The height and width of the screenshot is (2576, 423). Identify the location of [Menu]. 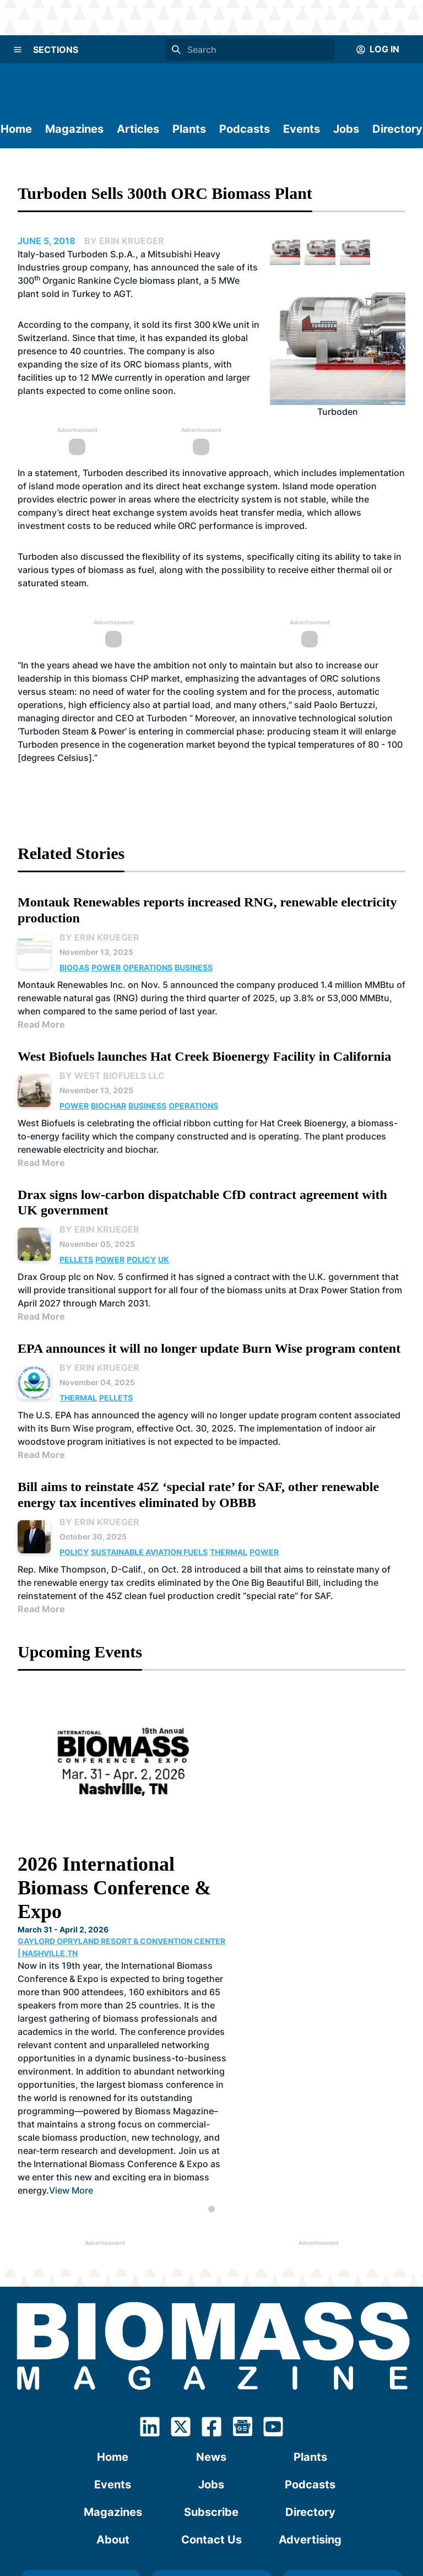
(18, 50).